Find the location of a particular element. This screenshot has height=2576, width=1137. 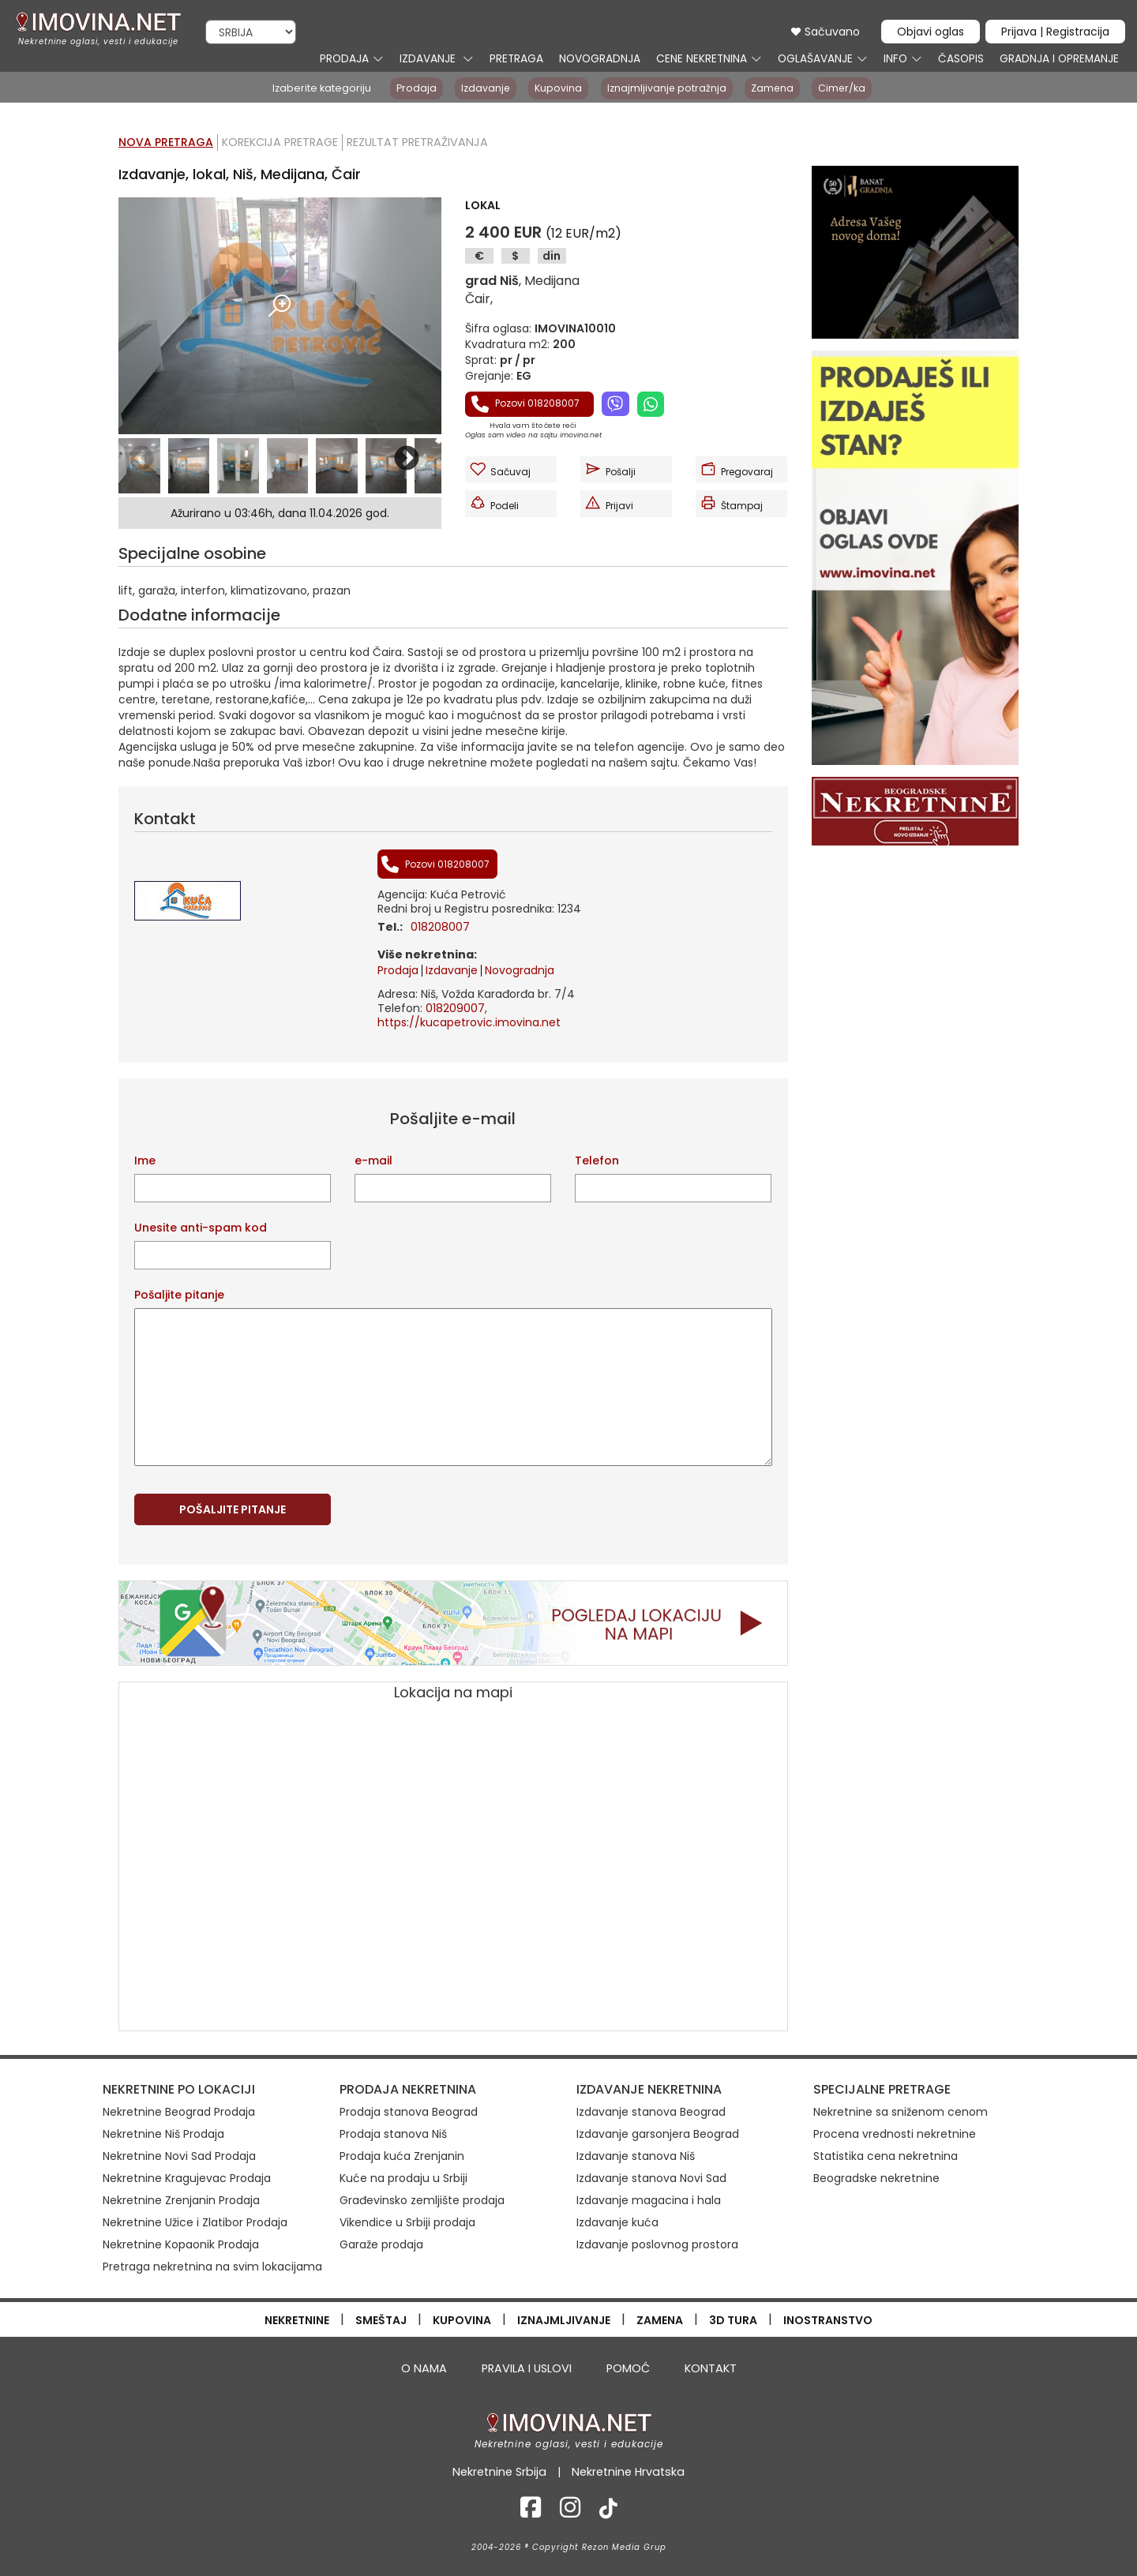

Beogradske nekretnine is located at coordinates (876, 2178).